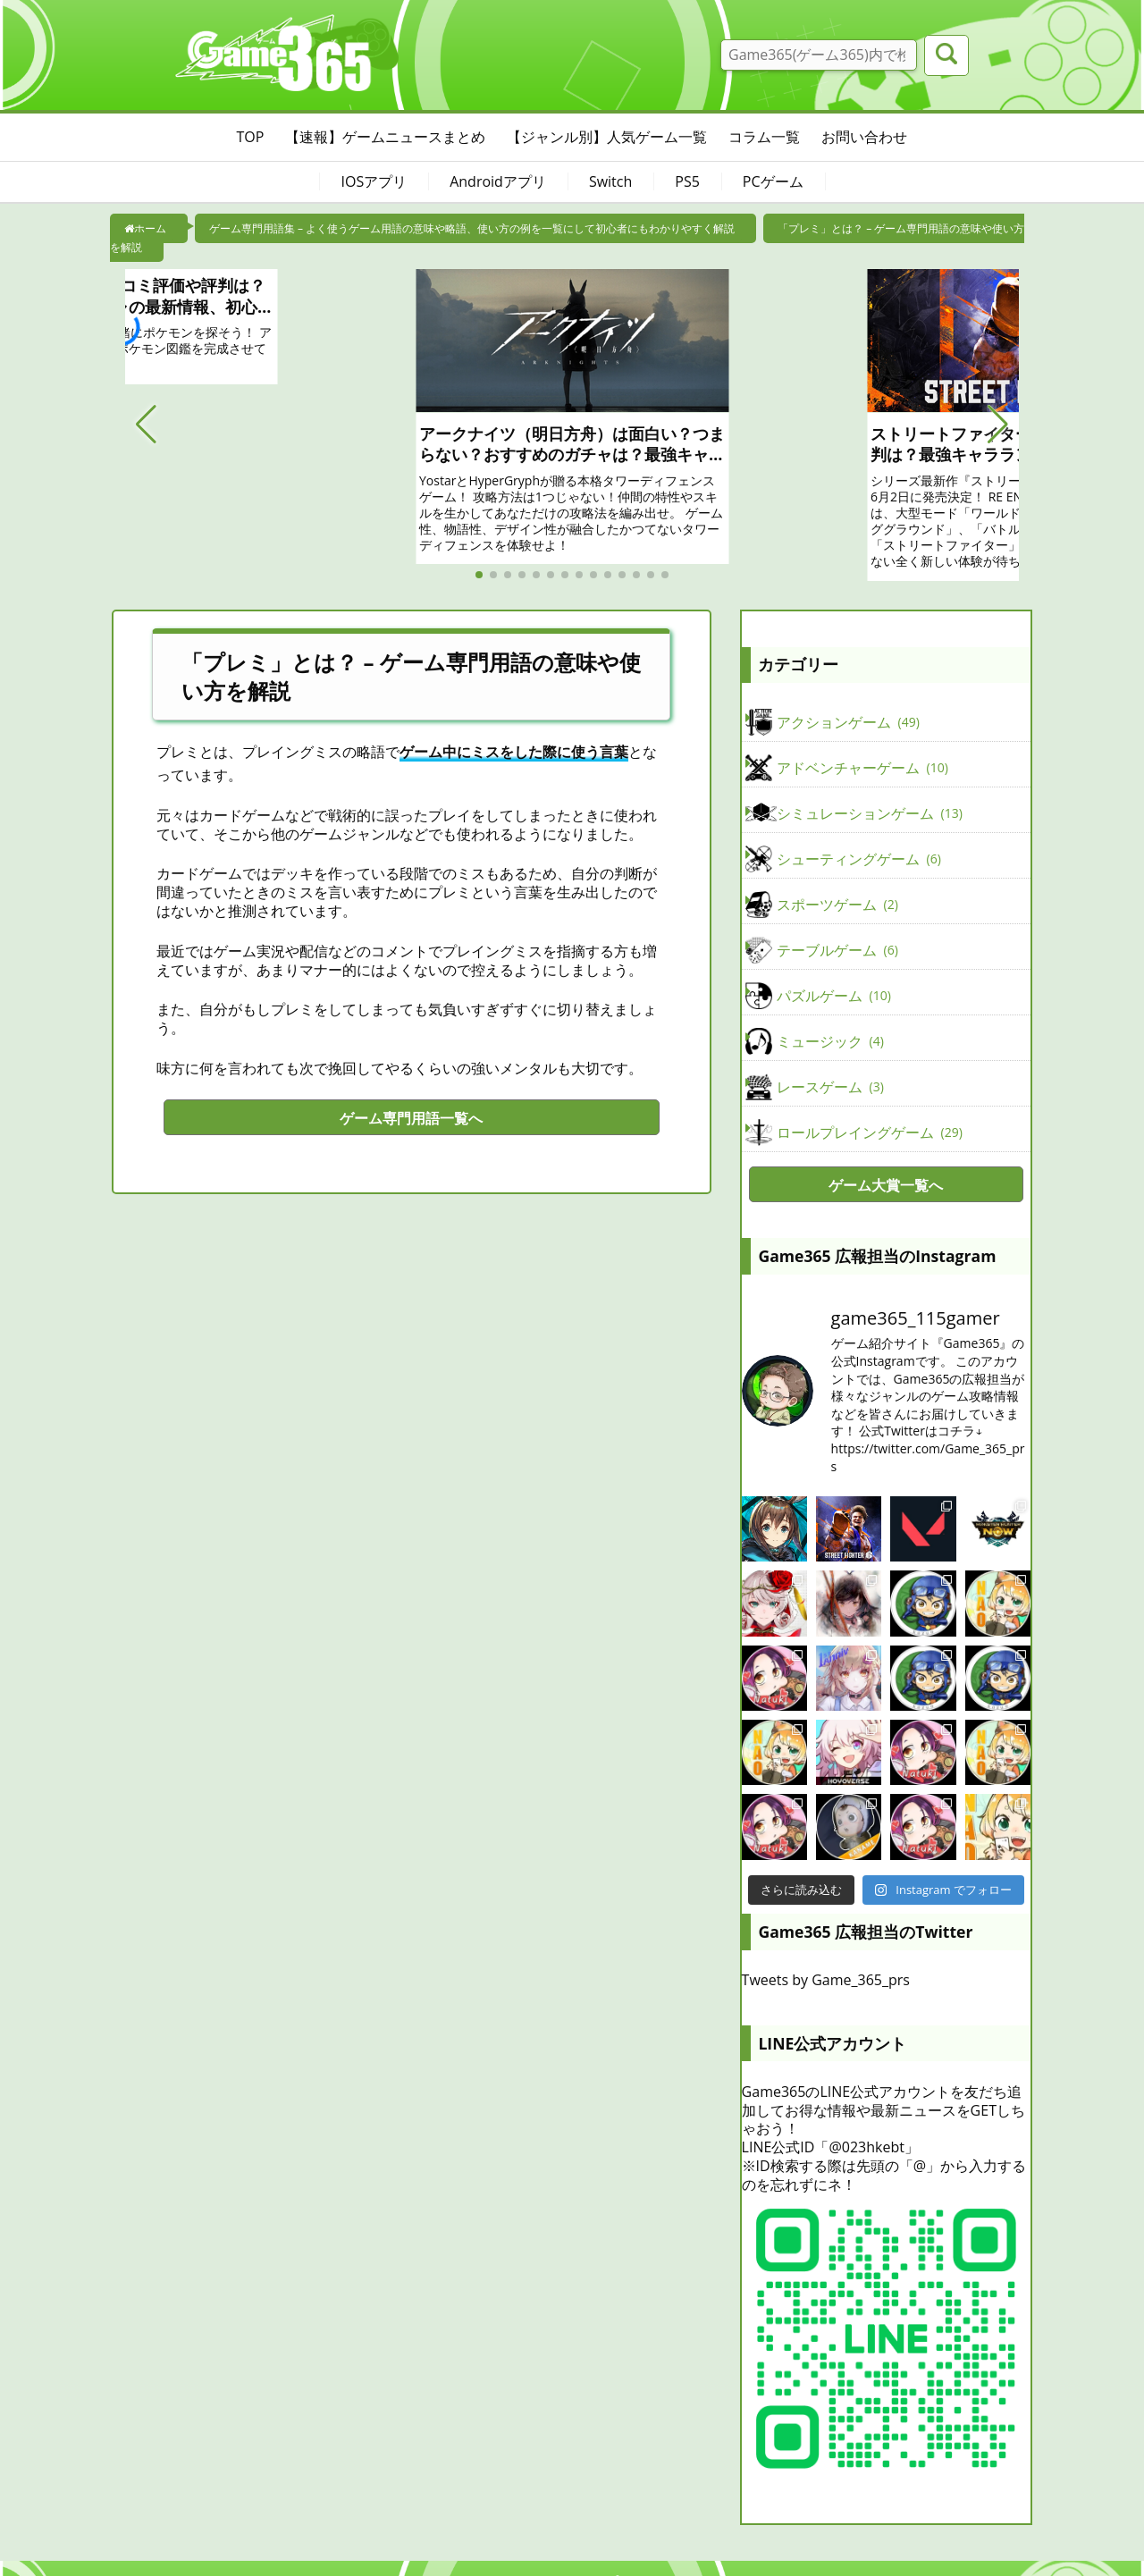  Describe the element at coordinates (146, 424) in the screenshot. I see `[button]` at that location.